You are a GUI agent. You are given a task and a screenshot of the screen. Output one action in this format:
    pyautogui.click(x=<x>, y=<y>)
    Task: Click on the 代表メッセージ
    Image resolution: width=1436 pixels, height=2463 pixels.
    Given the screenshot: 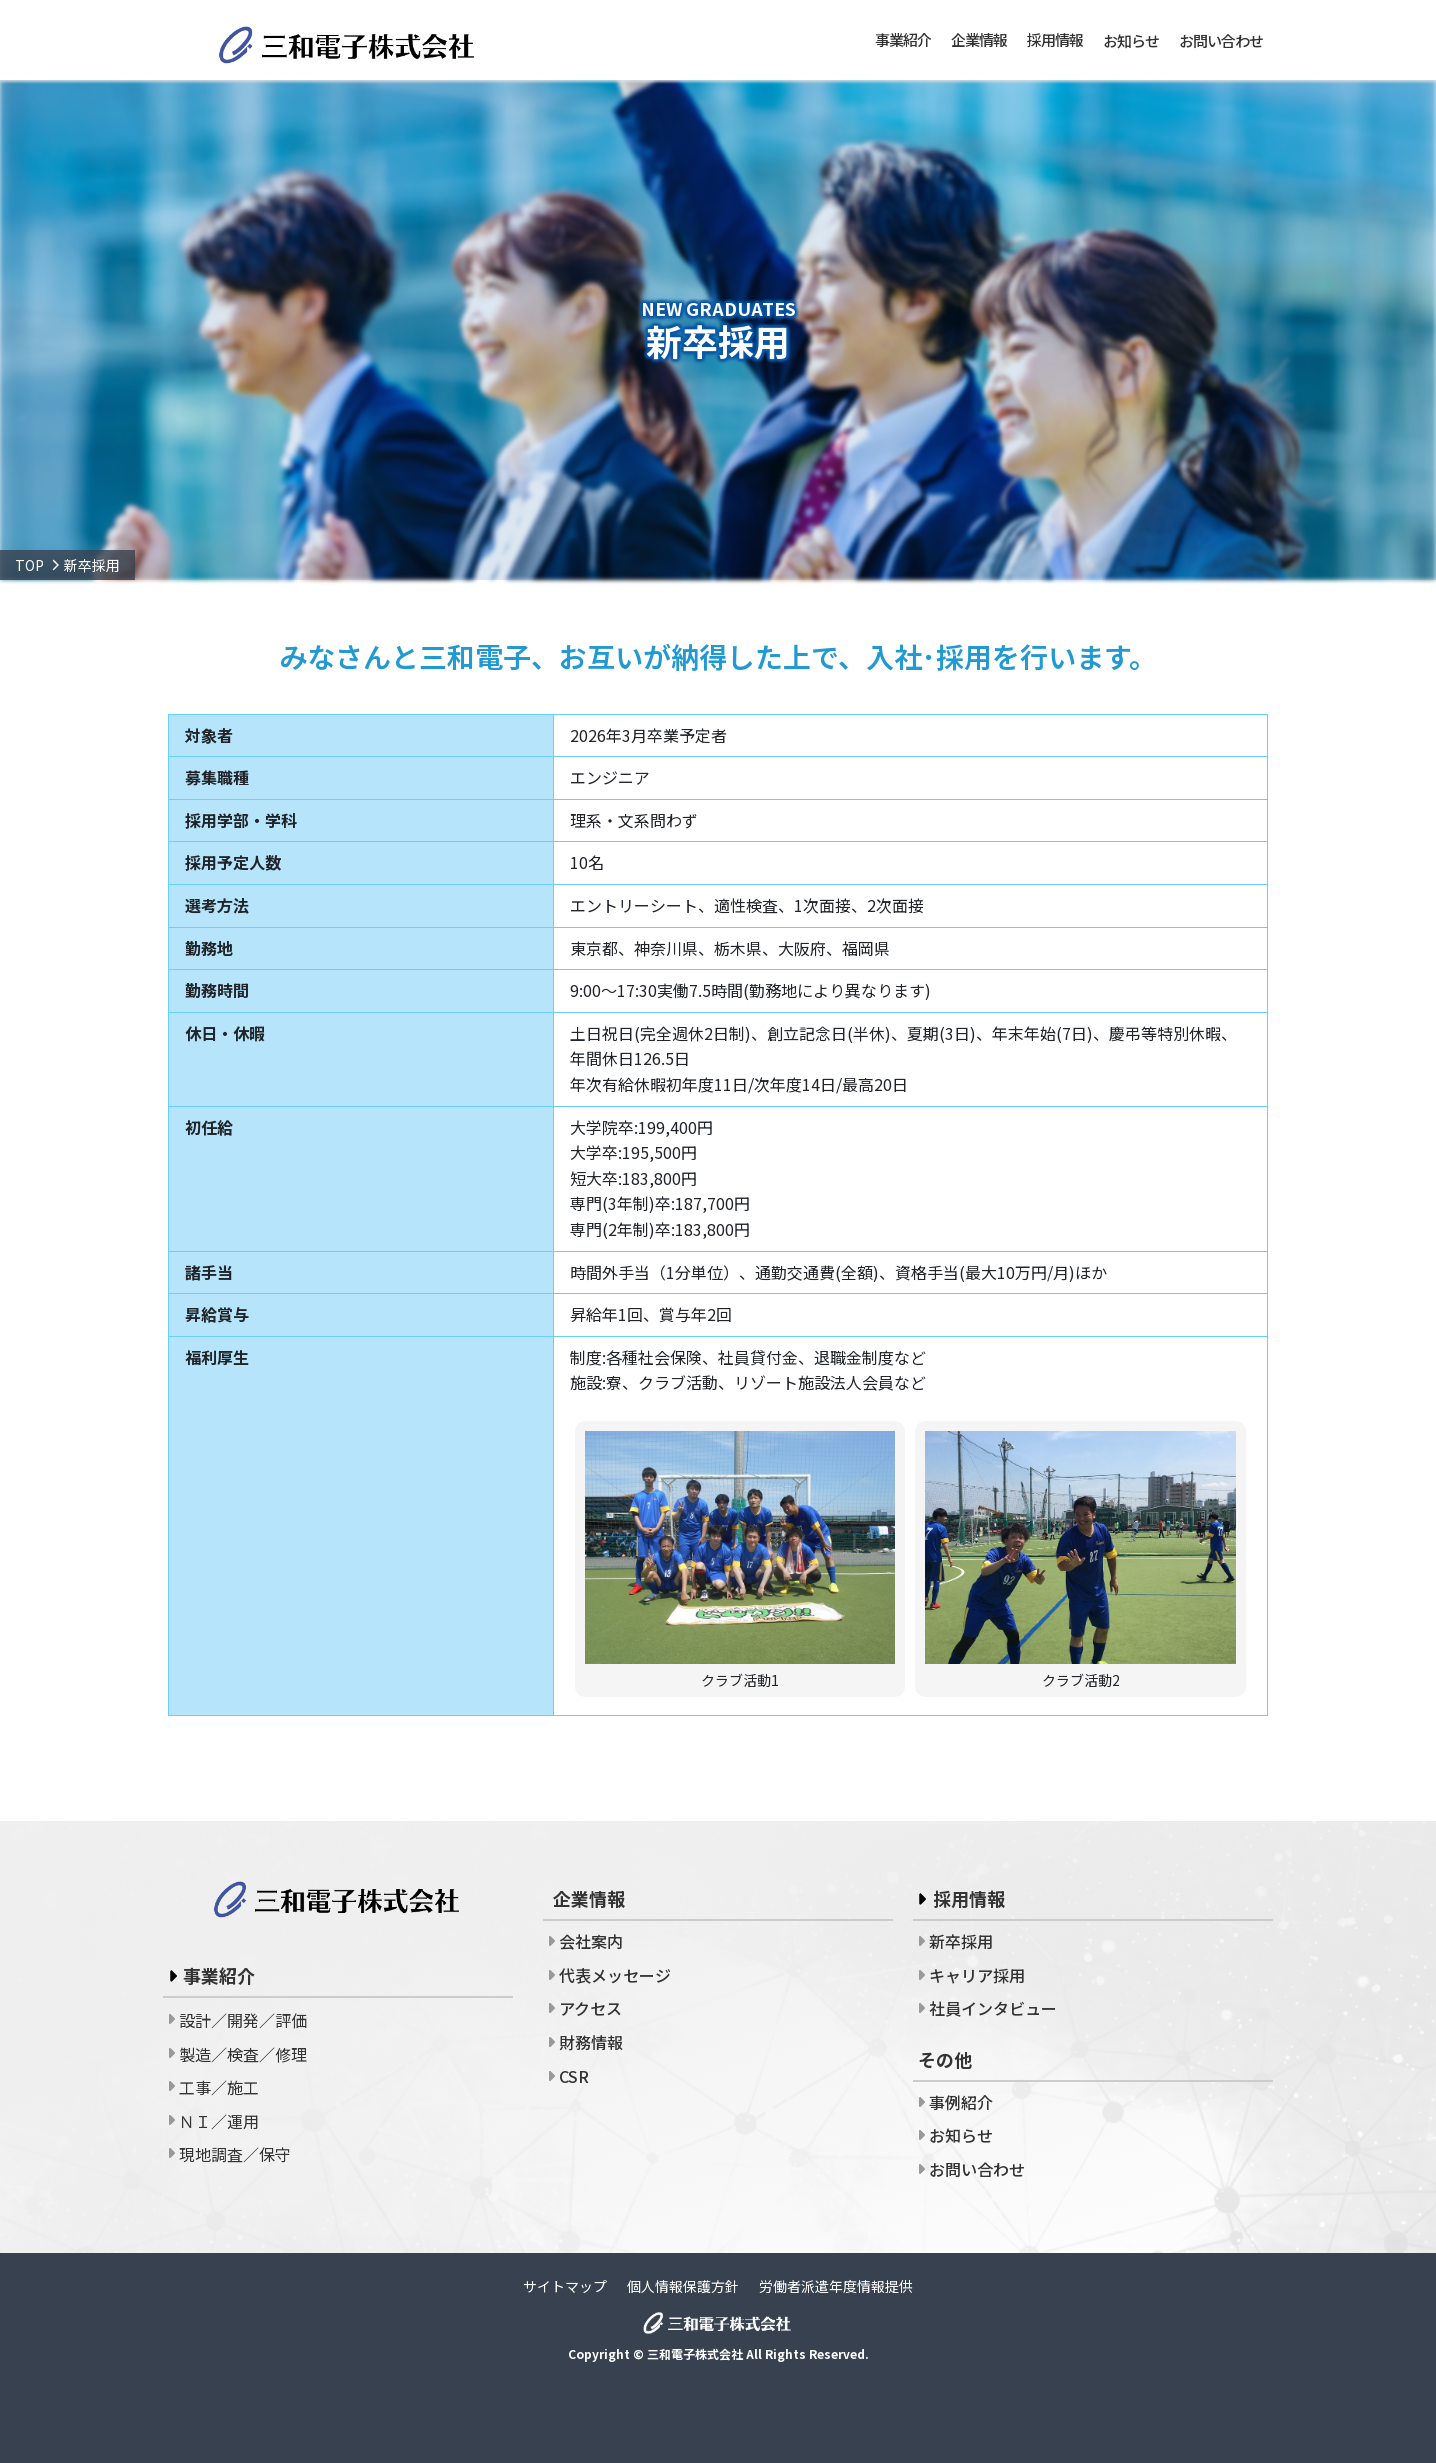 What is the action you would take?
    pyautogui.click(x=615, y=1975)
    